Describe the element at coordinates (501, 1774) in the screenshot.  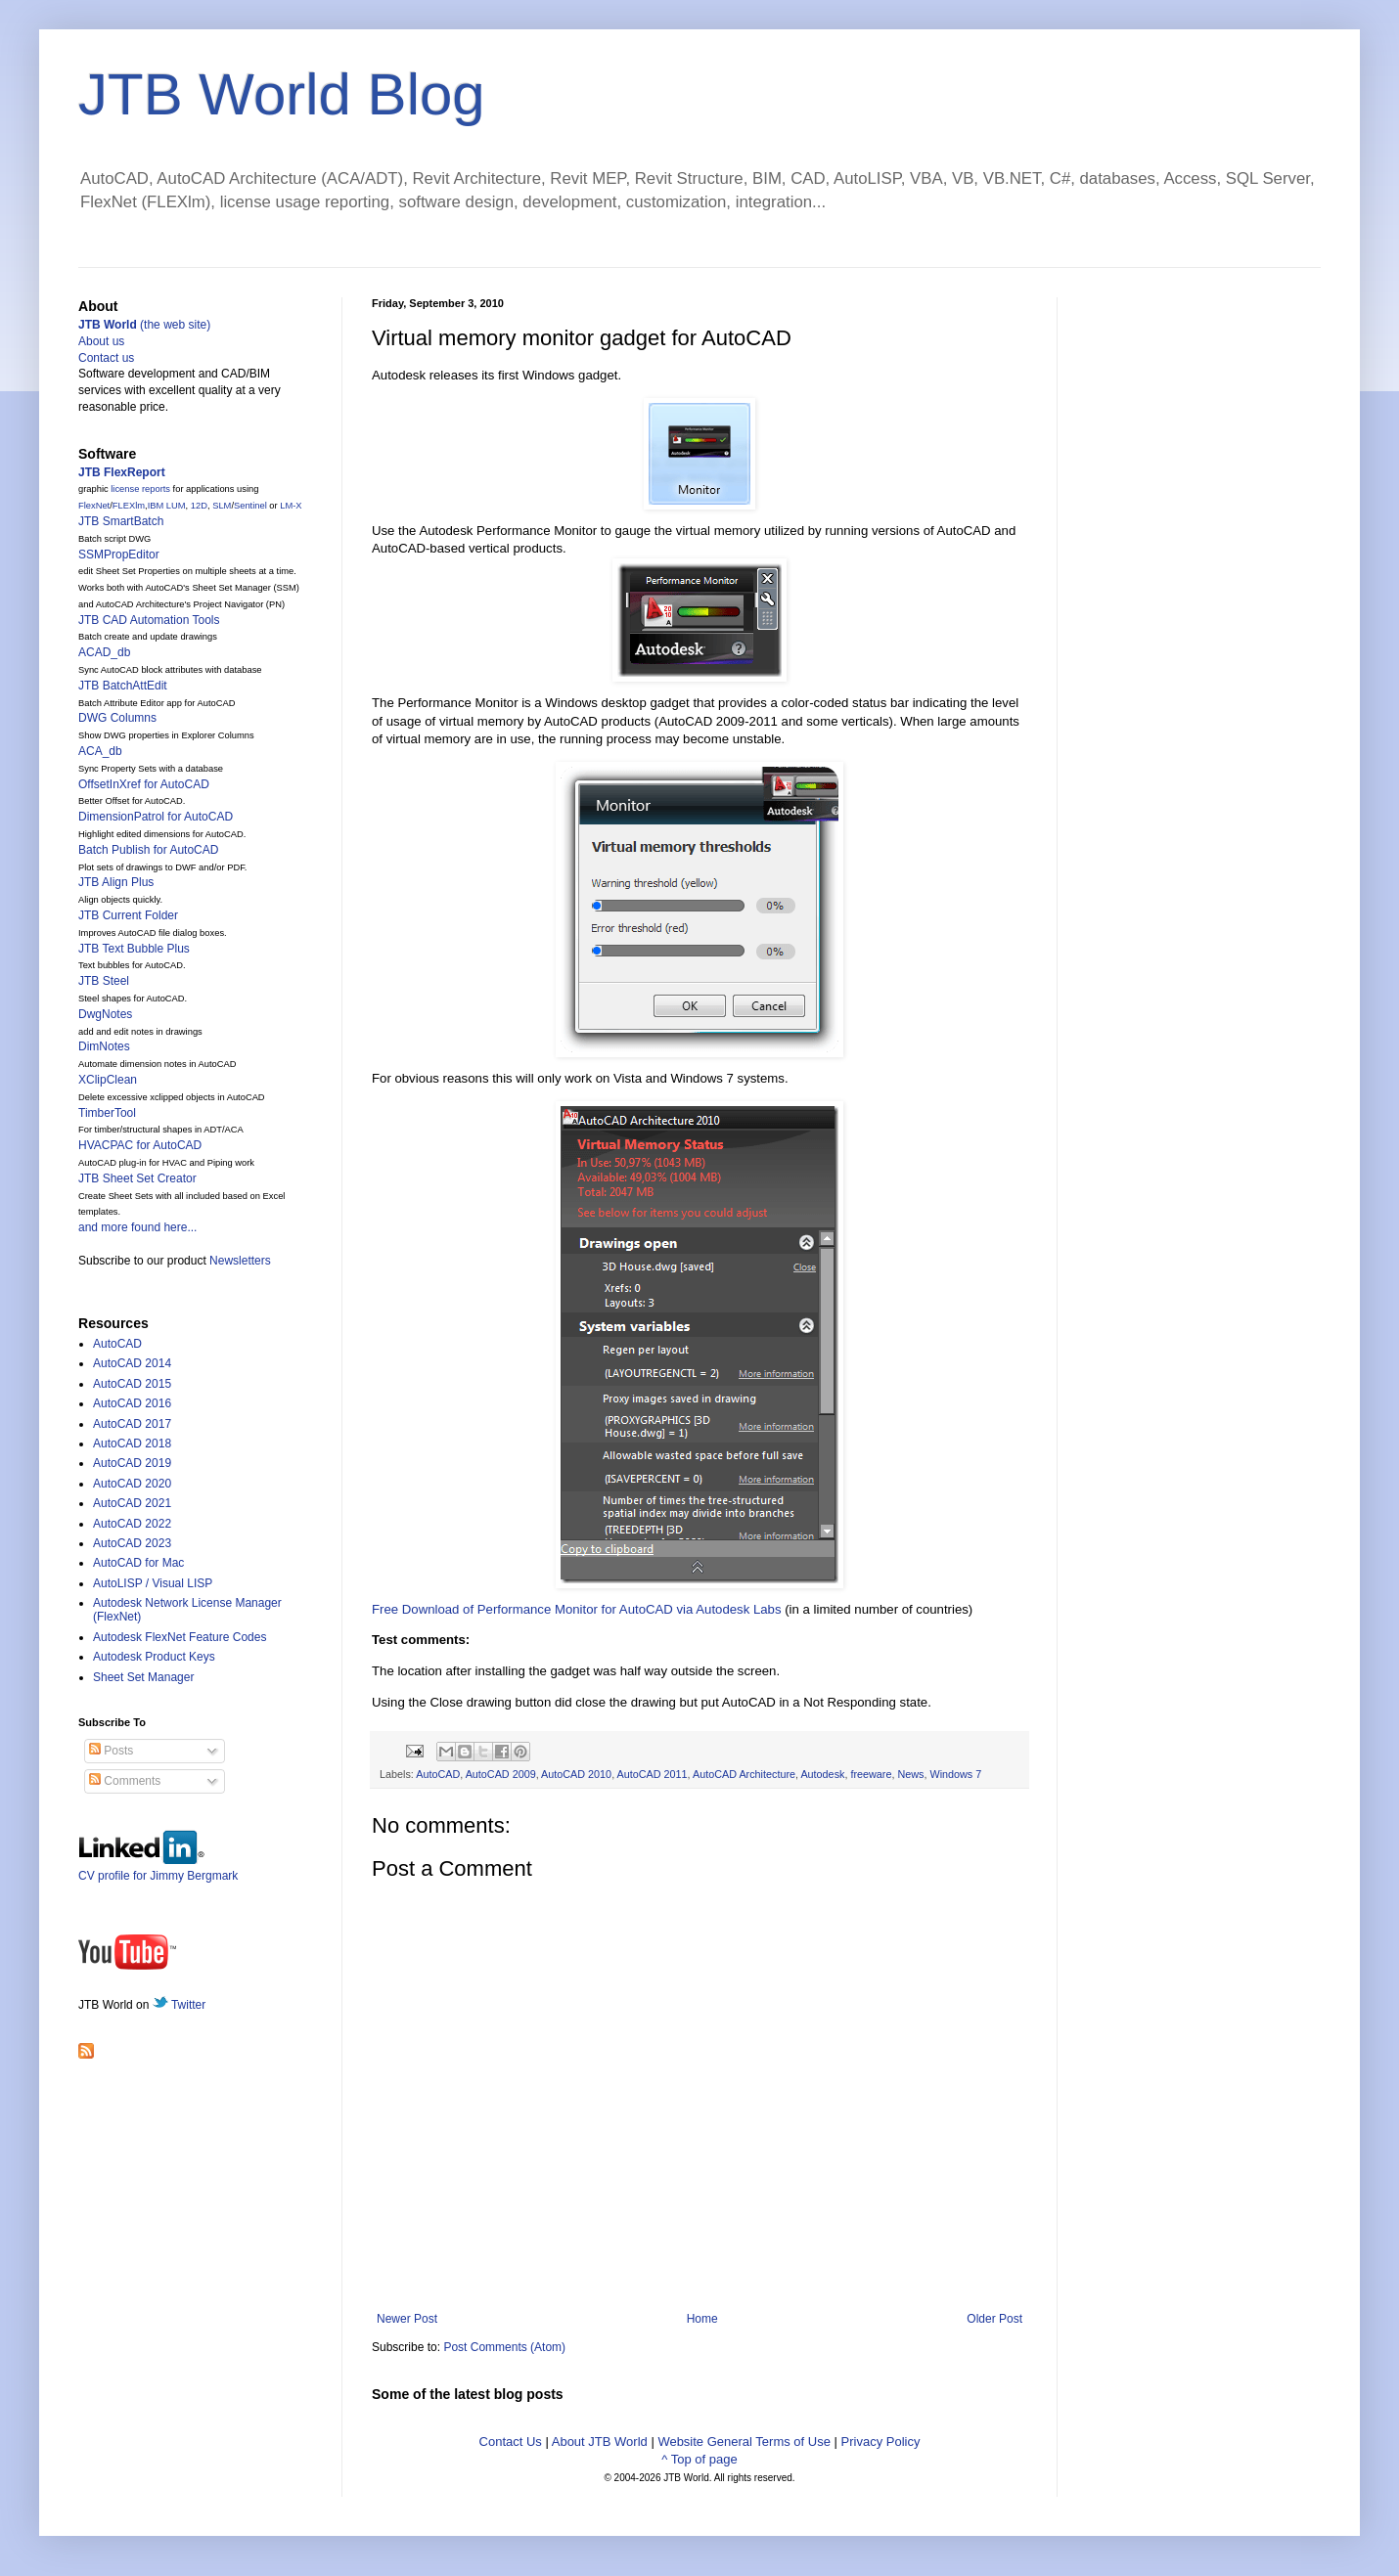
I see `AutoCAD 2009` at that location.